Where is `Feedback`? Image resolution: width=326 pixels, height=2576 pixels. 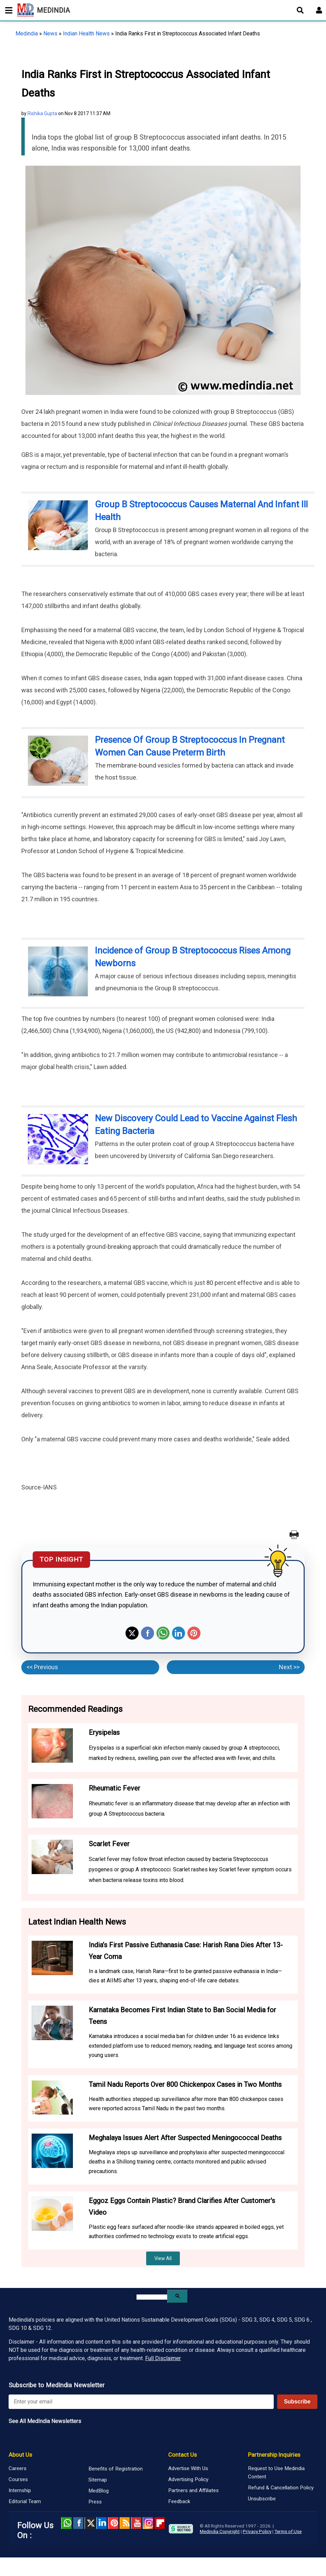
Feedback is located at coordinates (179, 2501).